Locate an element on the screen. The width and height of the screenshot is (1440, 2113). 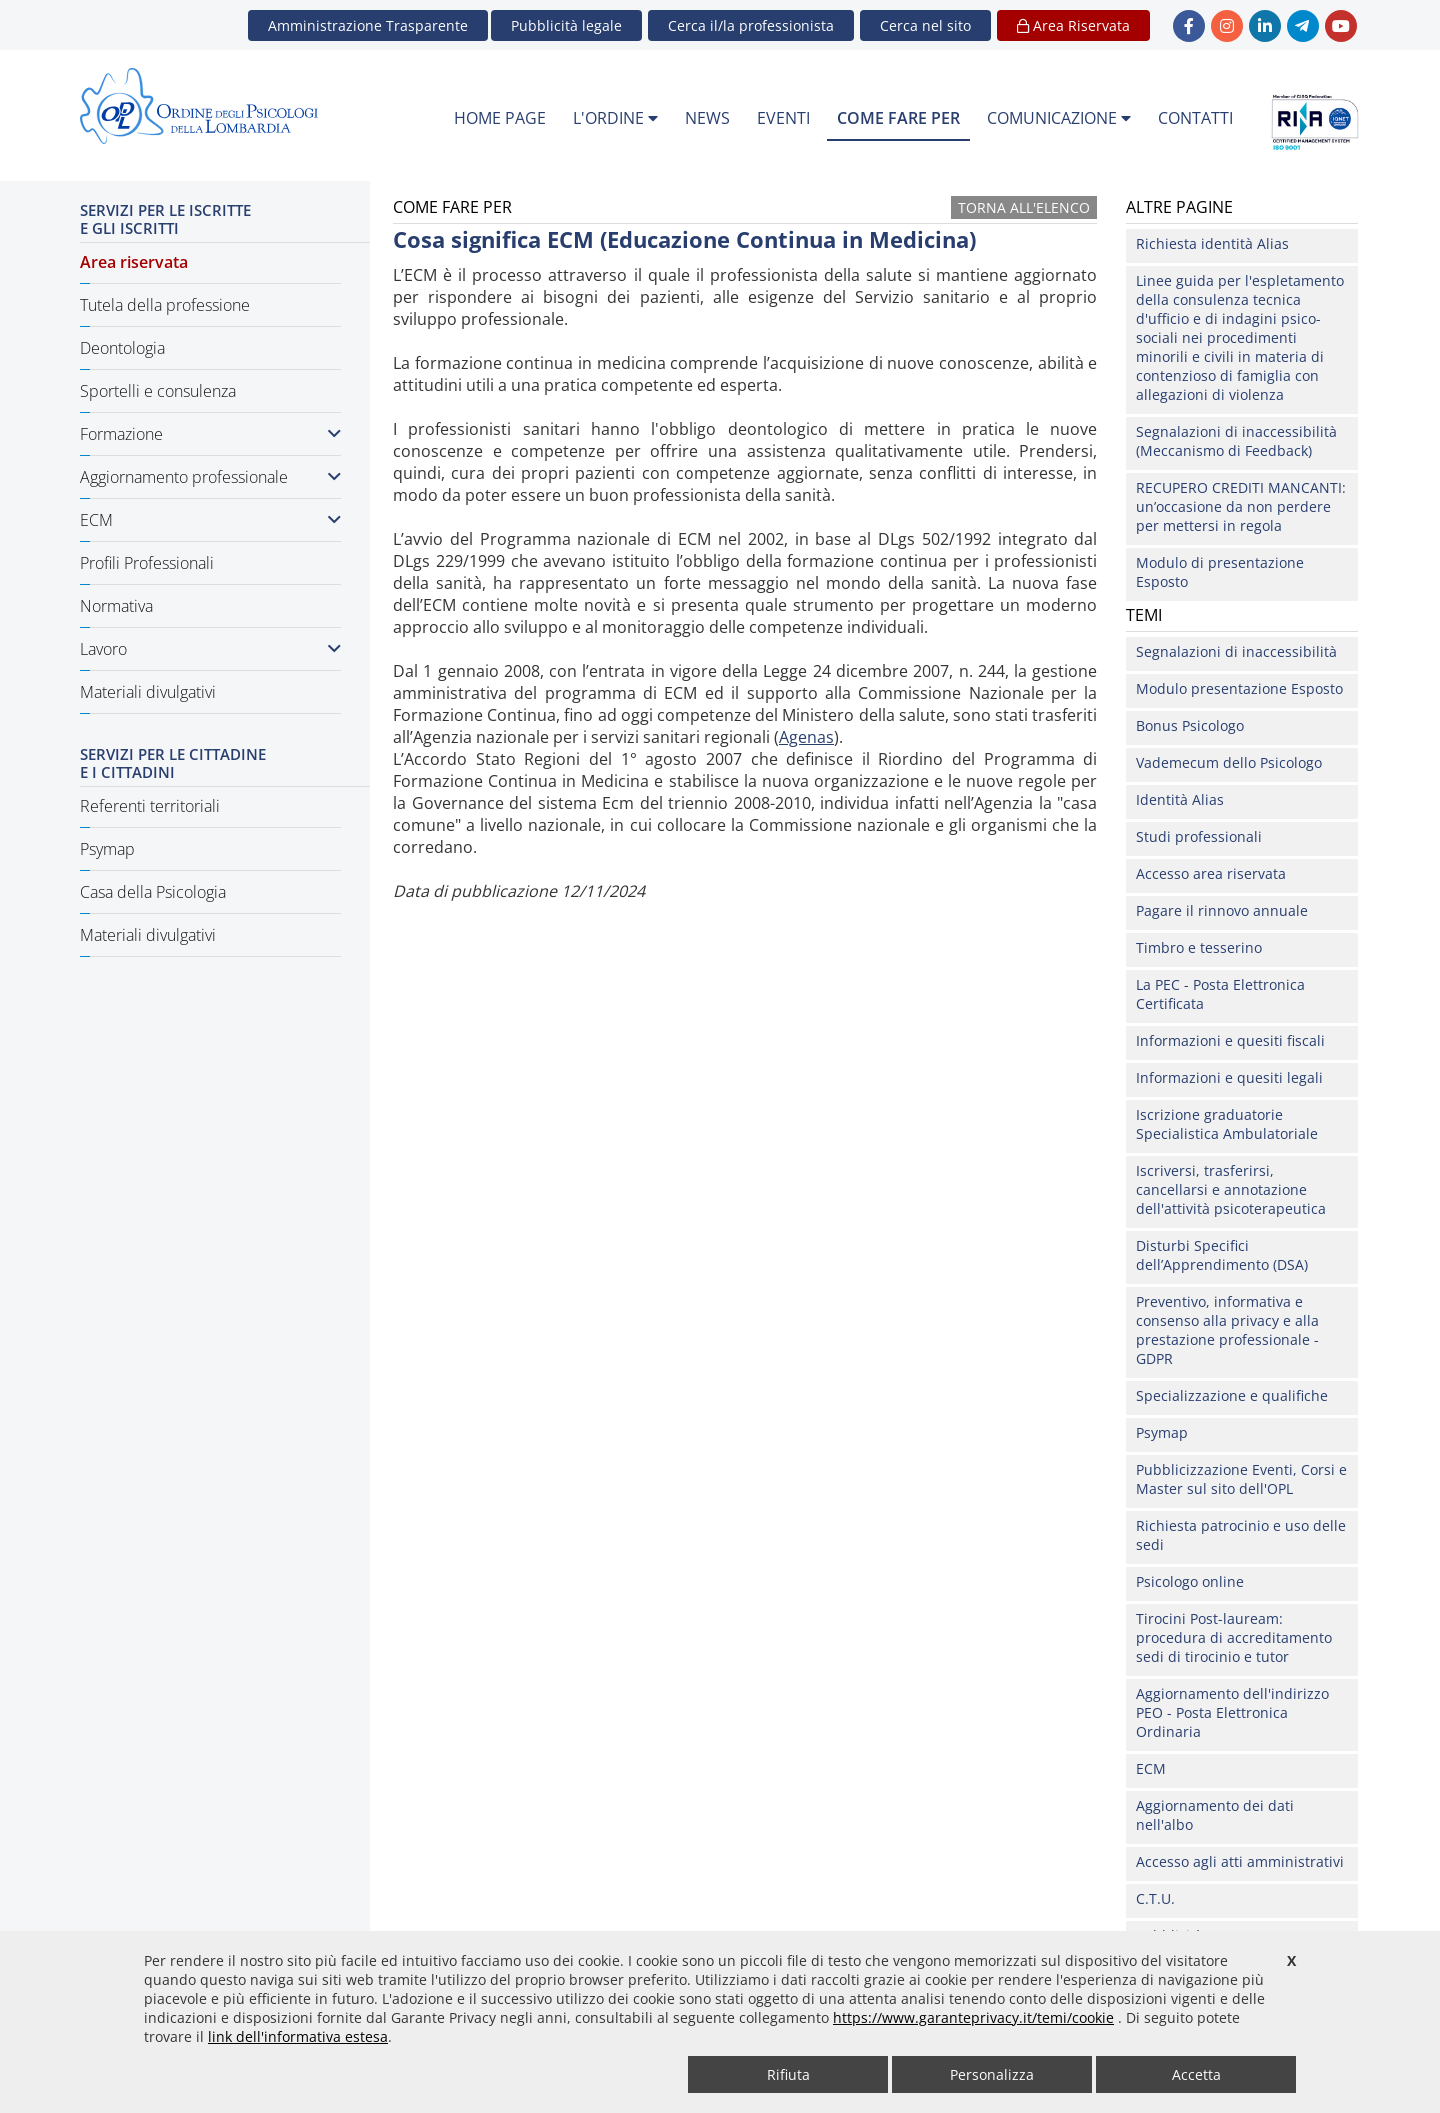
Psymap is located at coordinates (107, 849).